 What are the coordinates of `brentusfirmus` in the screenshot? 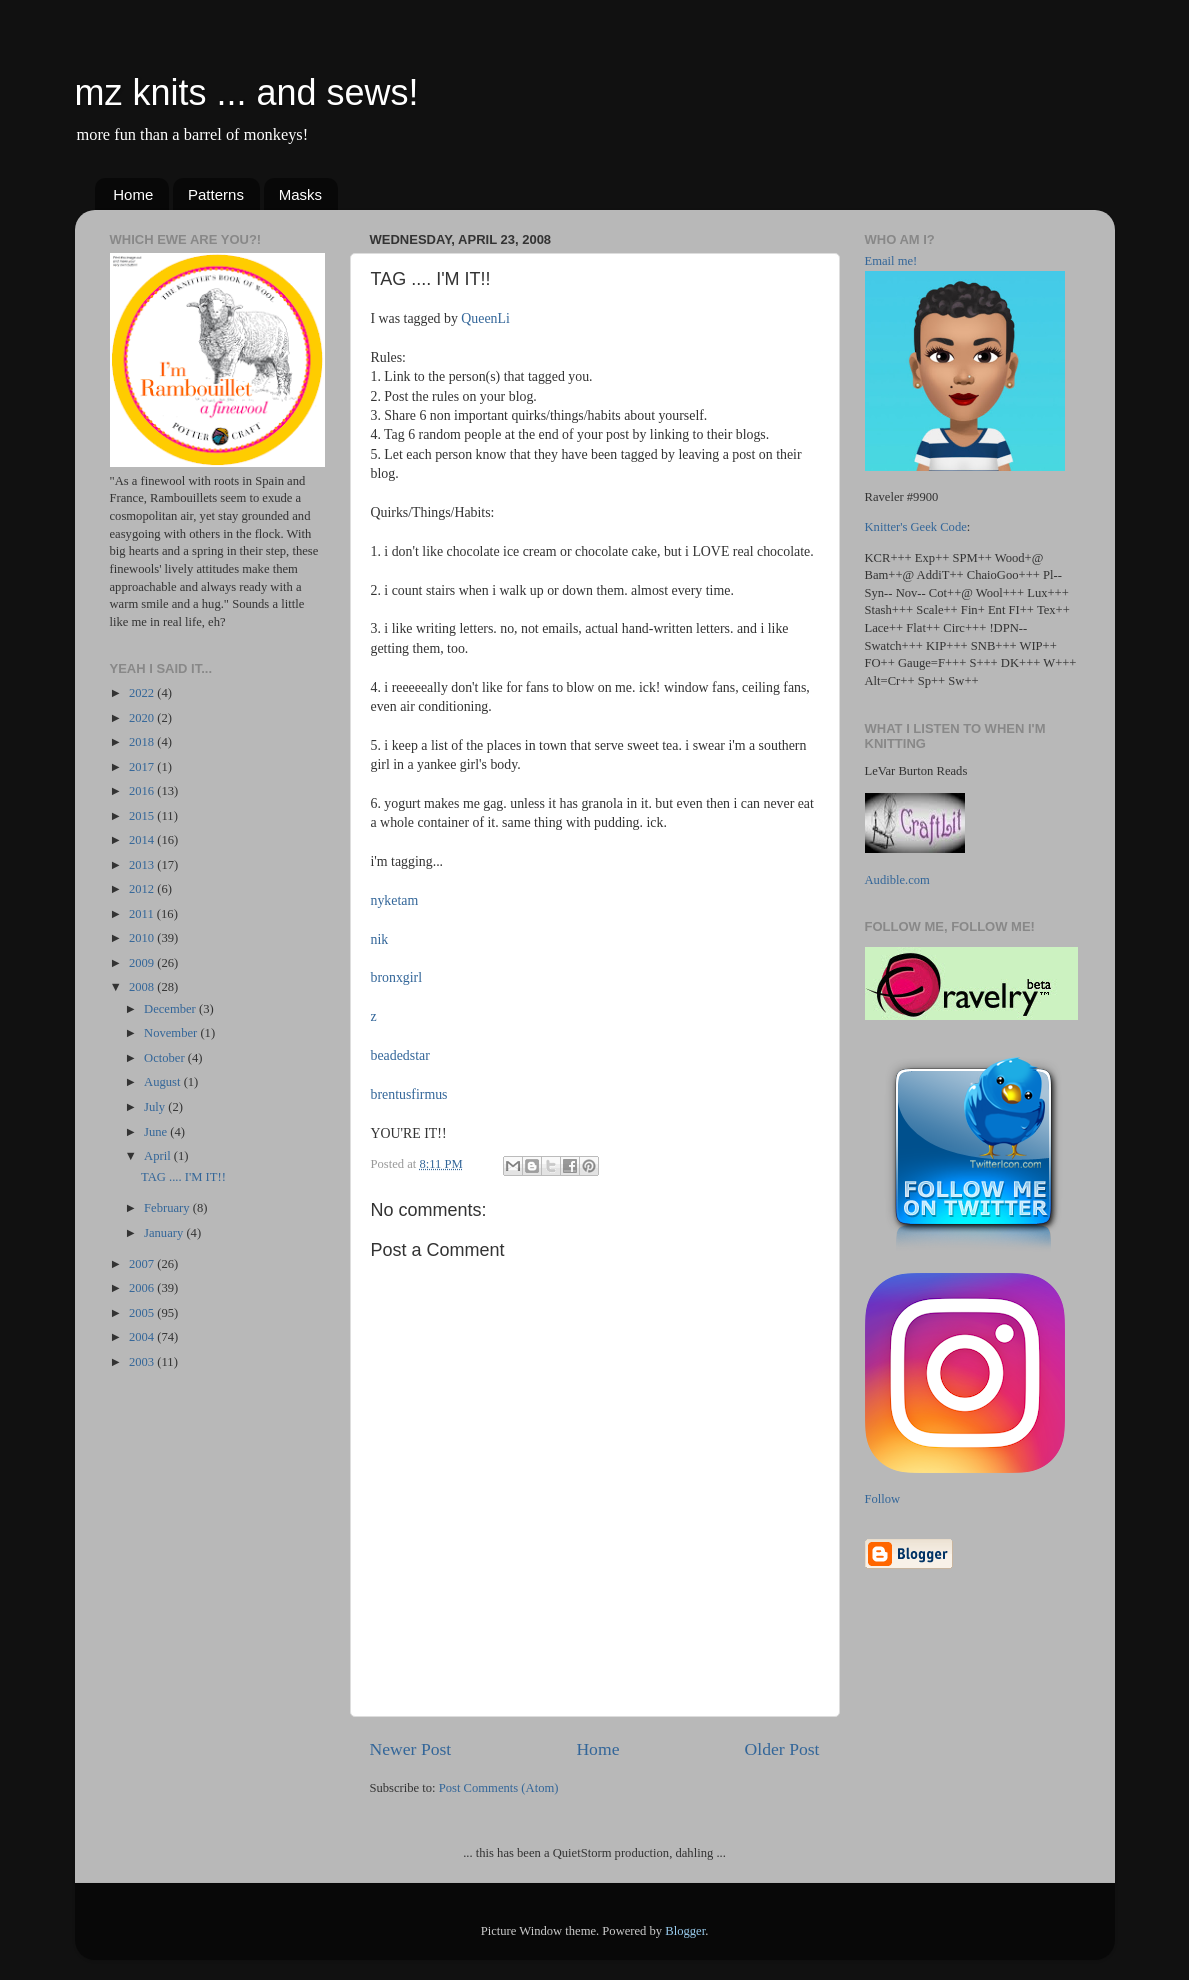 It's located at (409, 1094).